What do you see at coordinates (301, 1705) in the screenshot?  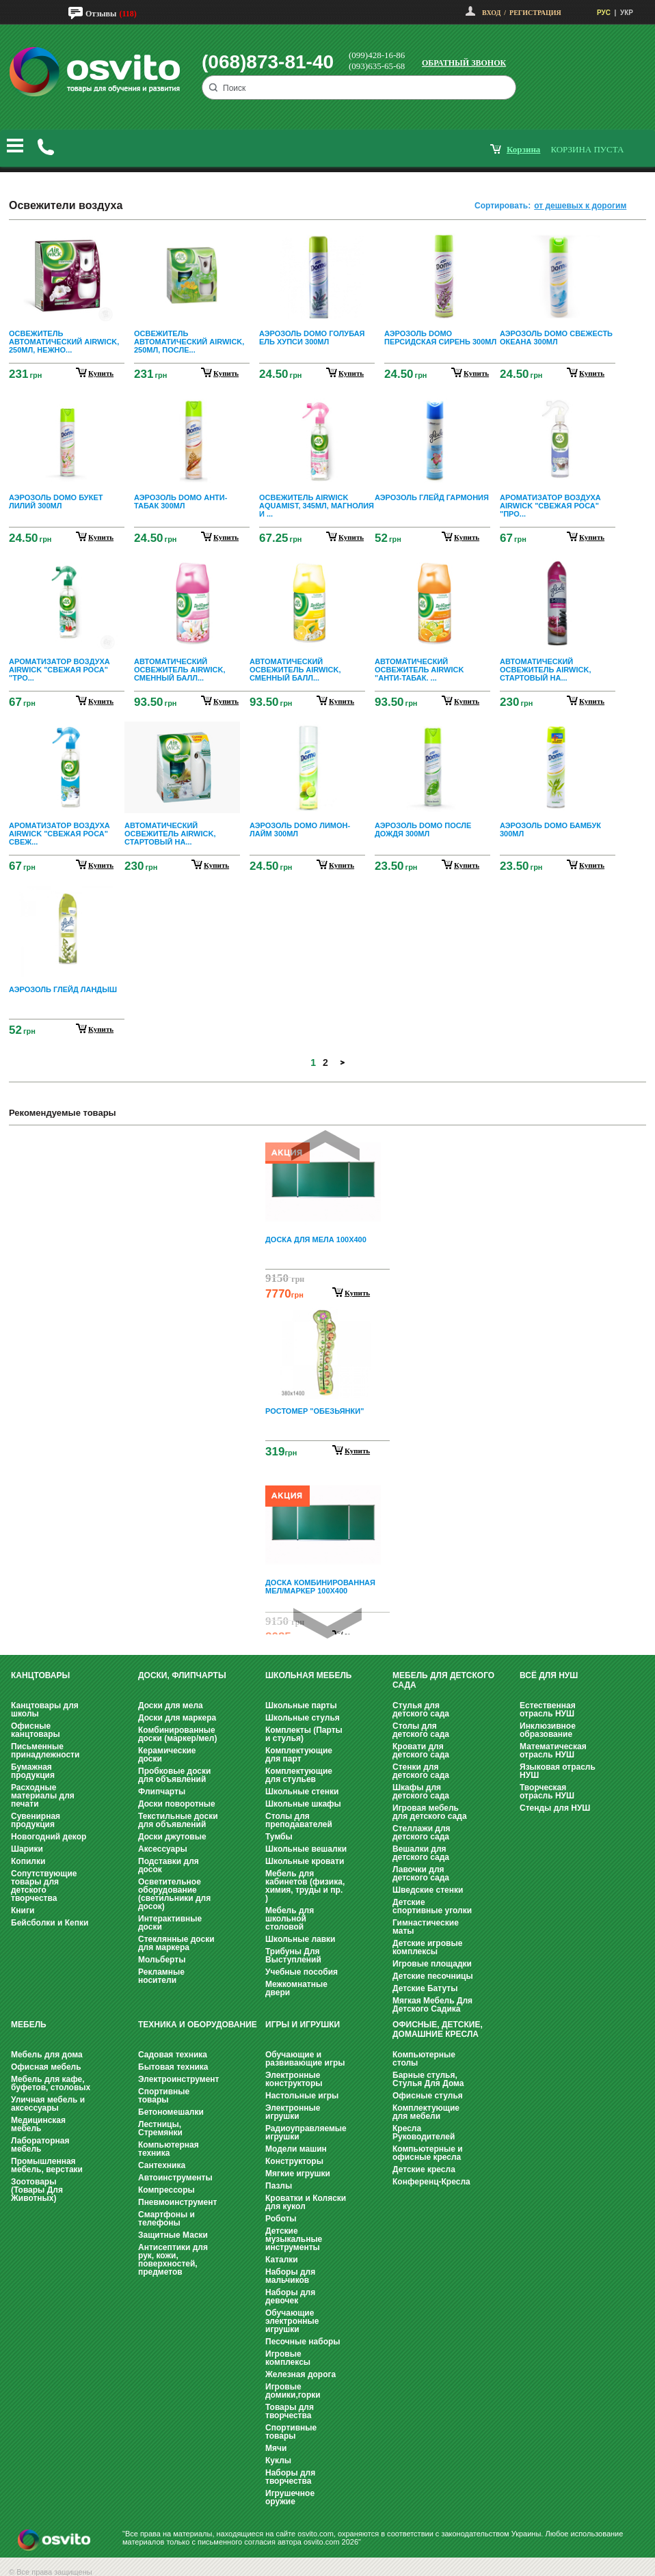 I see `Школьные парты` at bounding box center [301, 1705].